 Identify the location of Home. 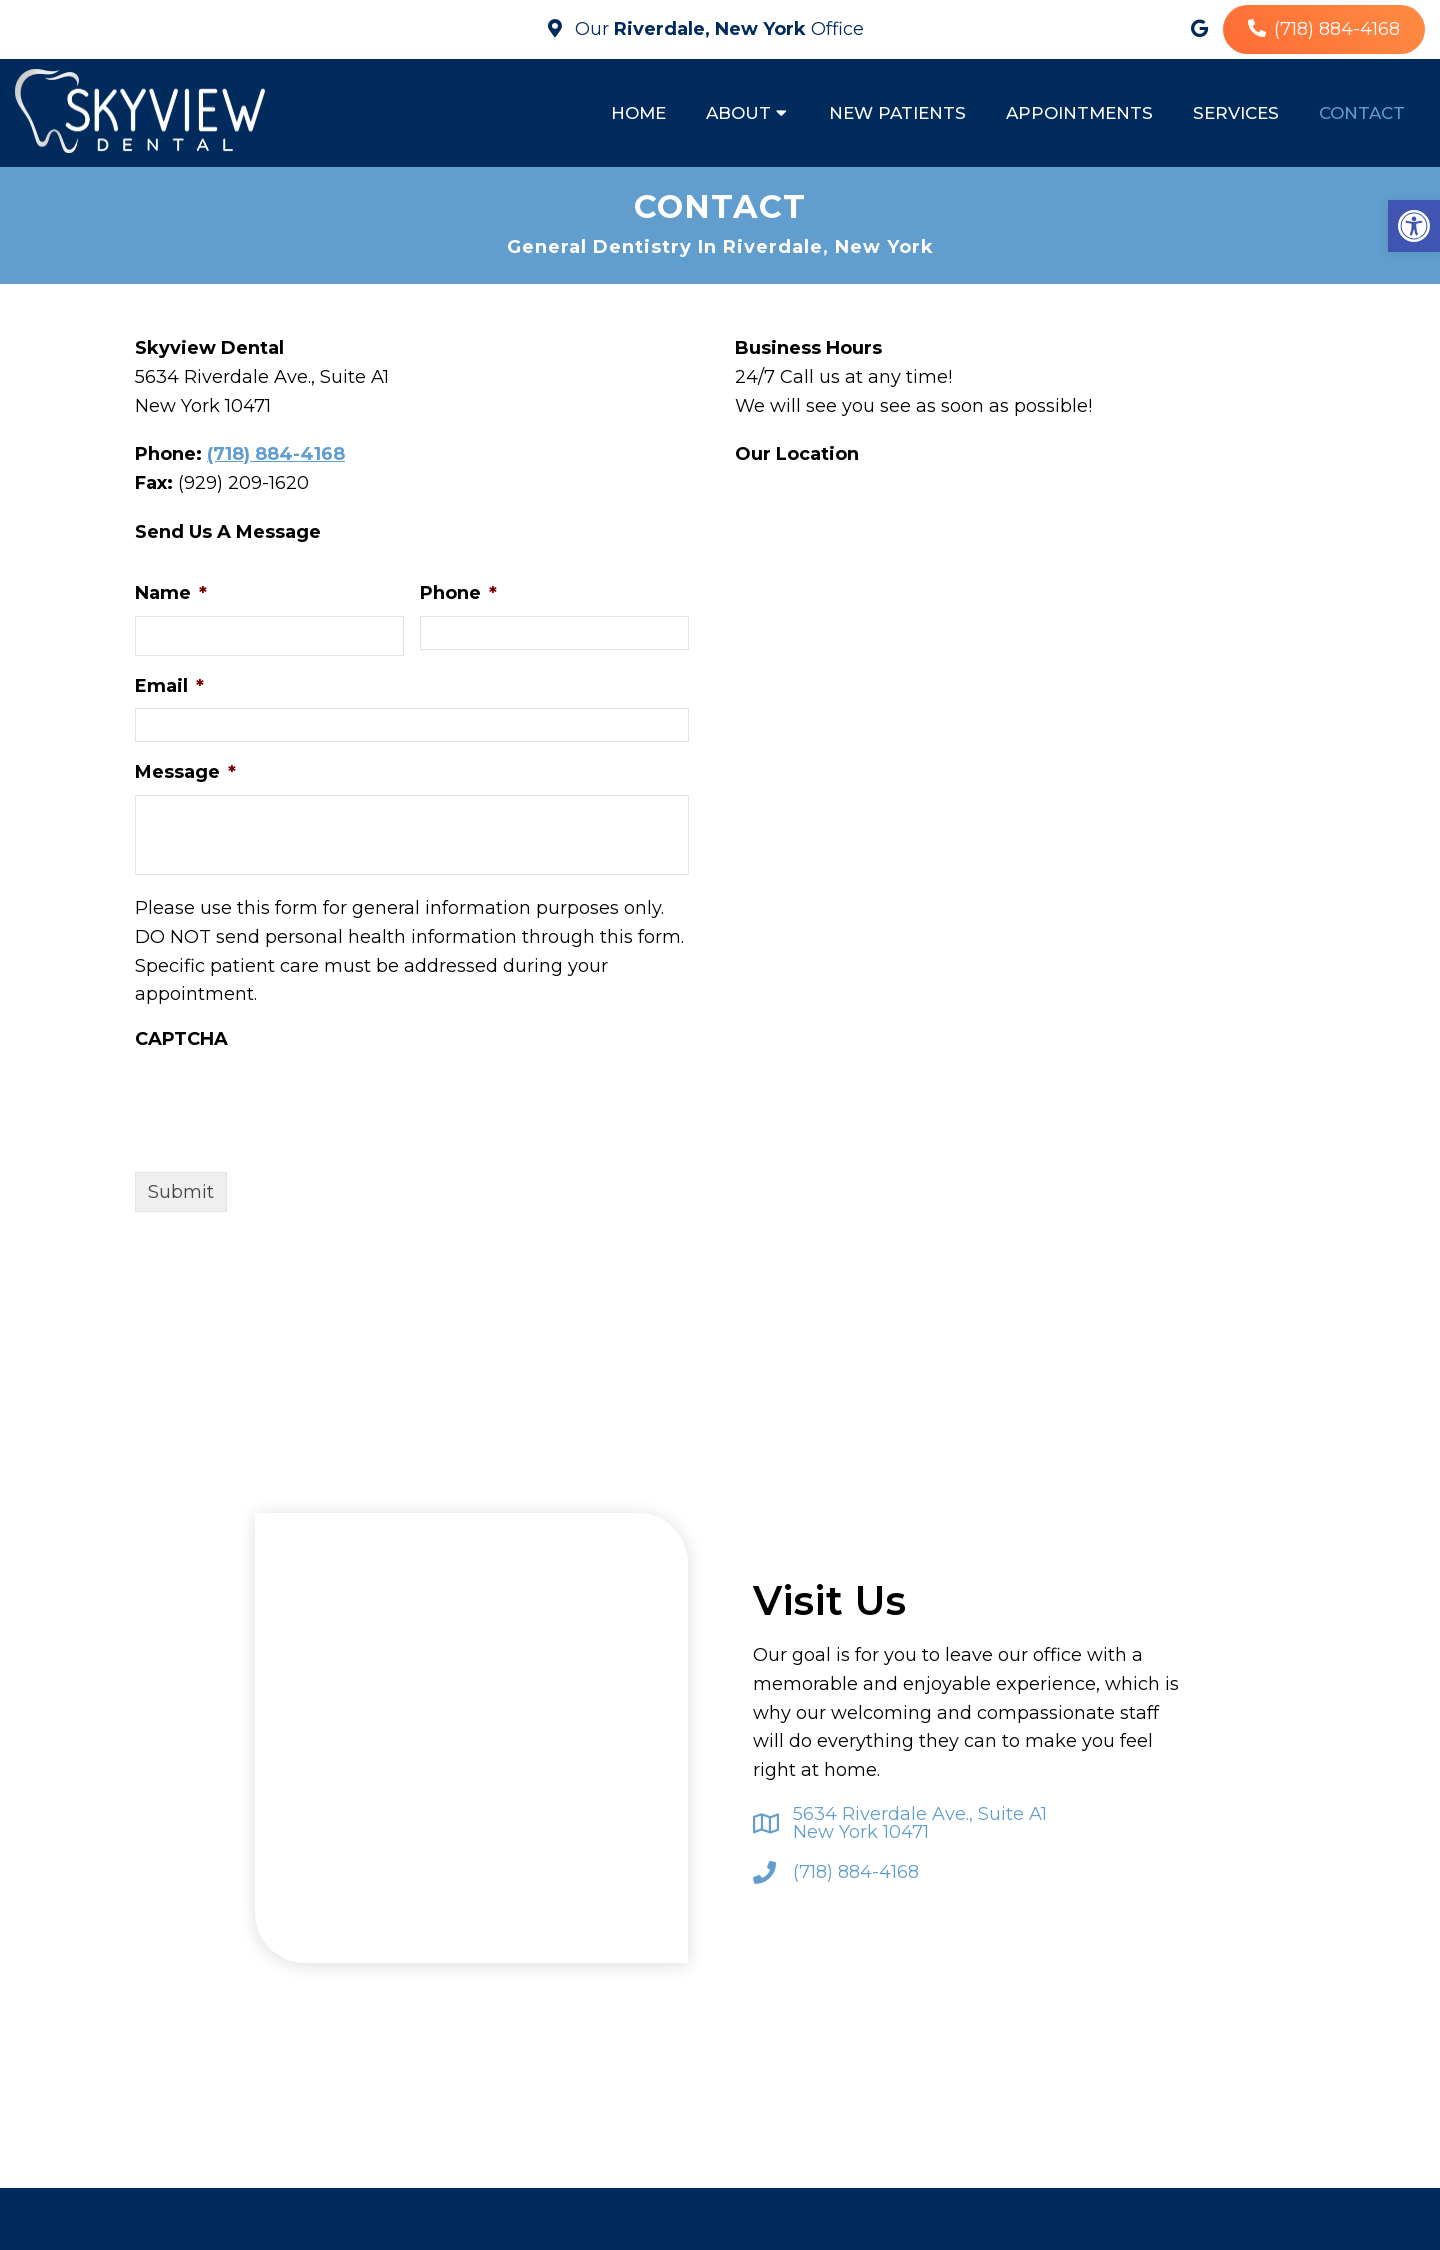
(638, 113).